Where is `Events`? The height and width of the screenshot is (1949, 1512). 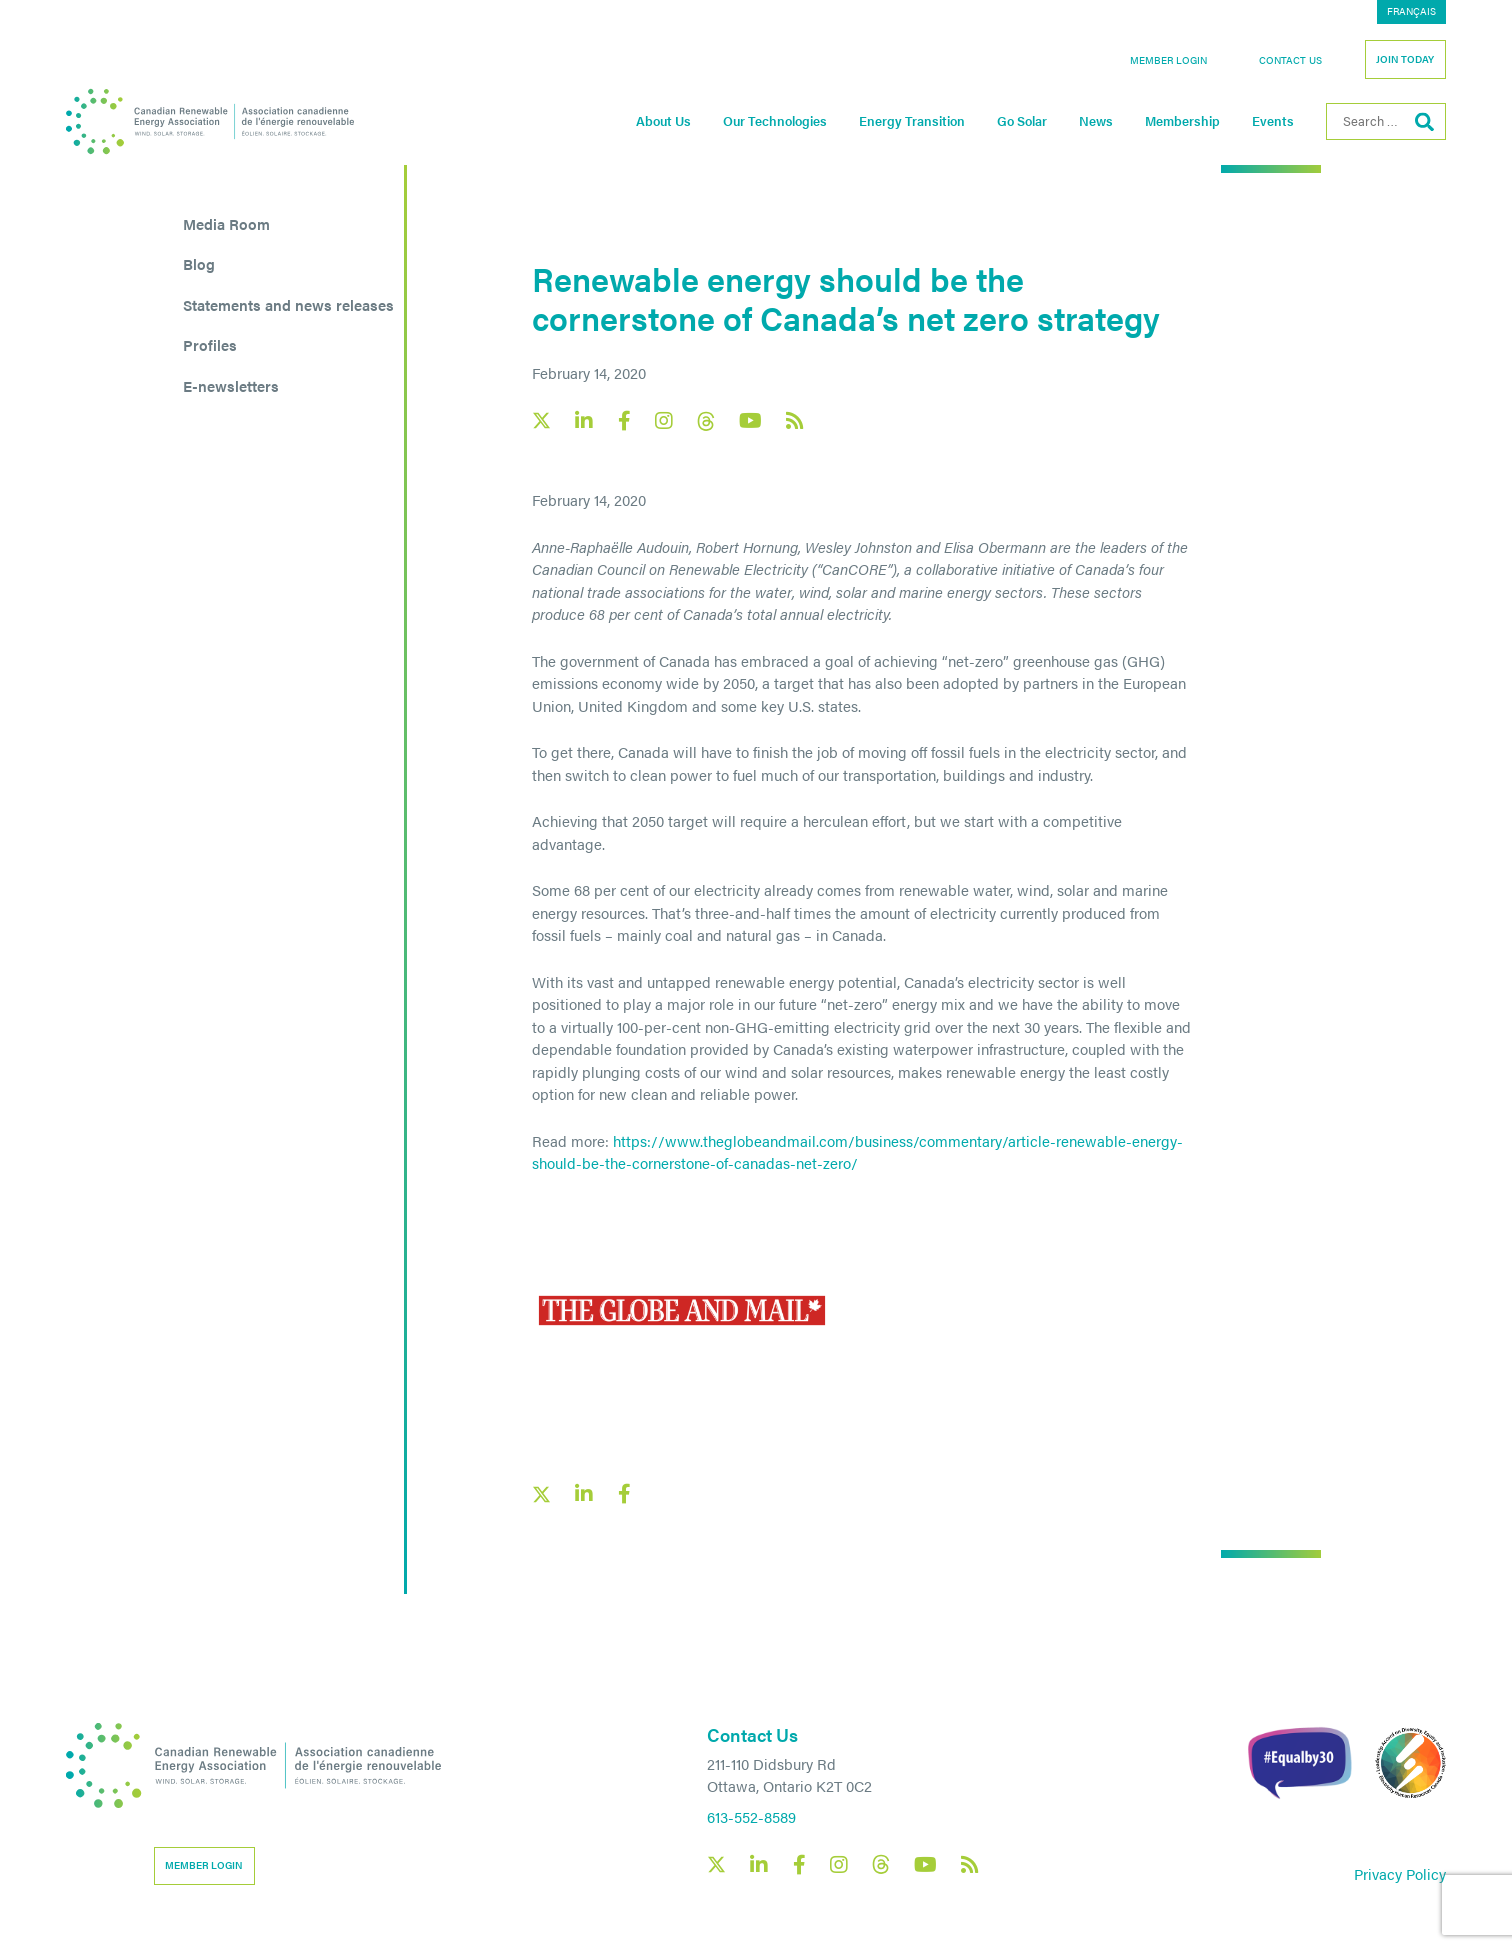 Events is located at coordinates (1273, 121).